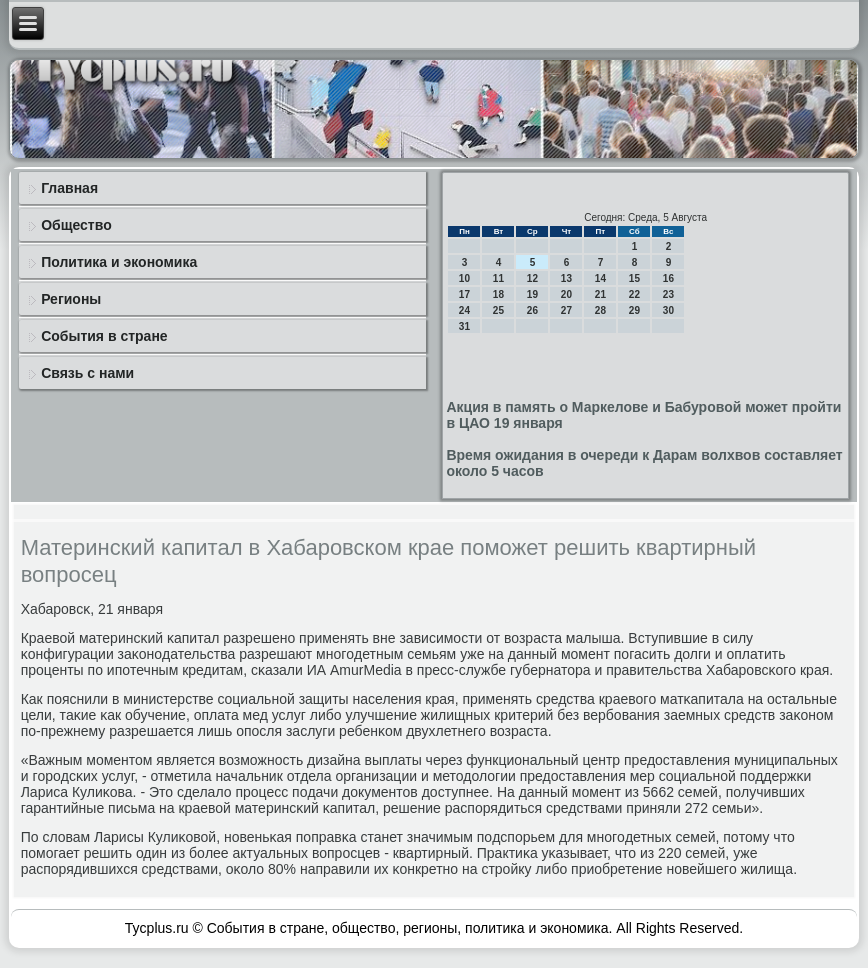 Image resolution: width=868 pixels, height=968 pixels. I want to click on 14, so click(600, 278).